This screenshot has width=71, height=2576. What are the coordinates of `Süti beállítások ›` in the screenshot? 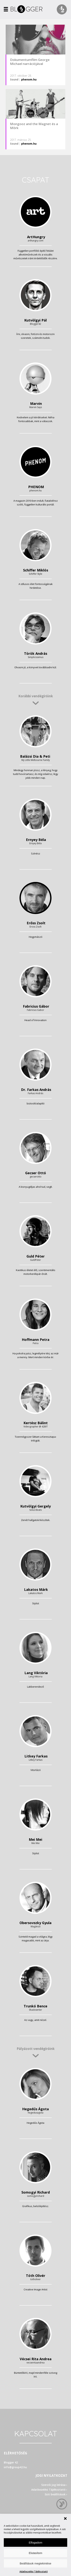 It's located at (56, 2494).